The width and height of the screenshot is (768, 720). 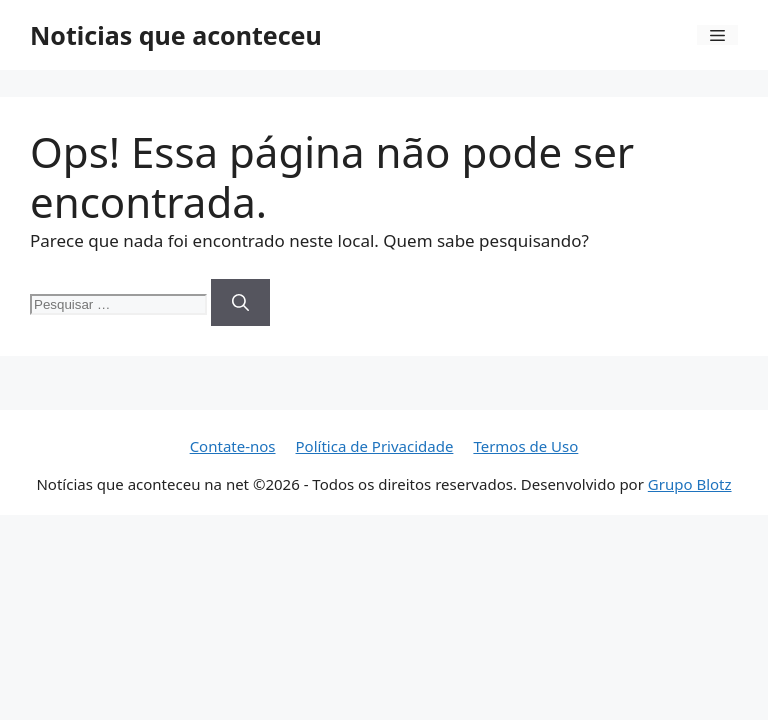 I want to click on Contate-nos, so click(x=233, y=446).